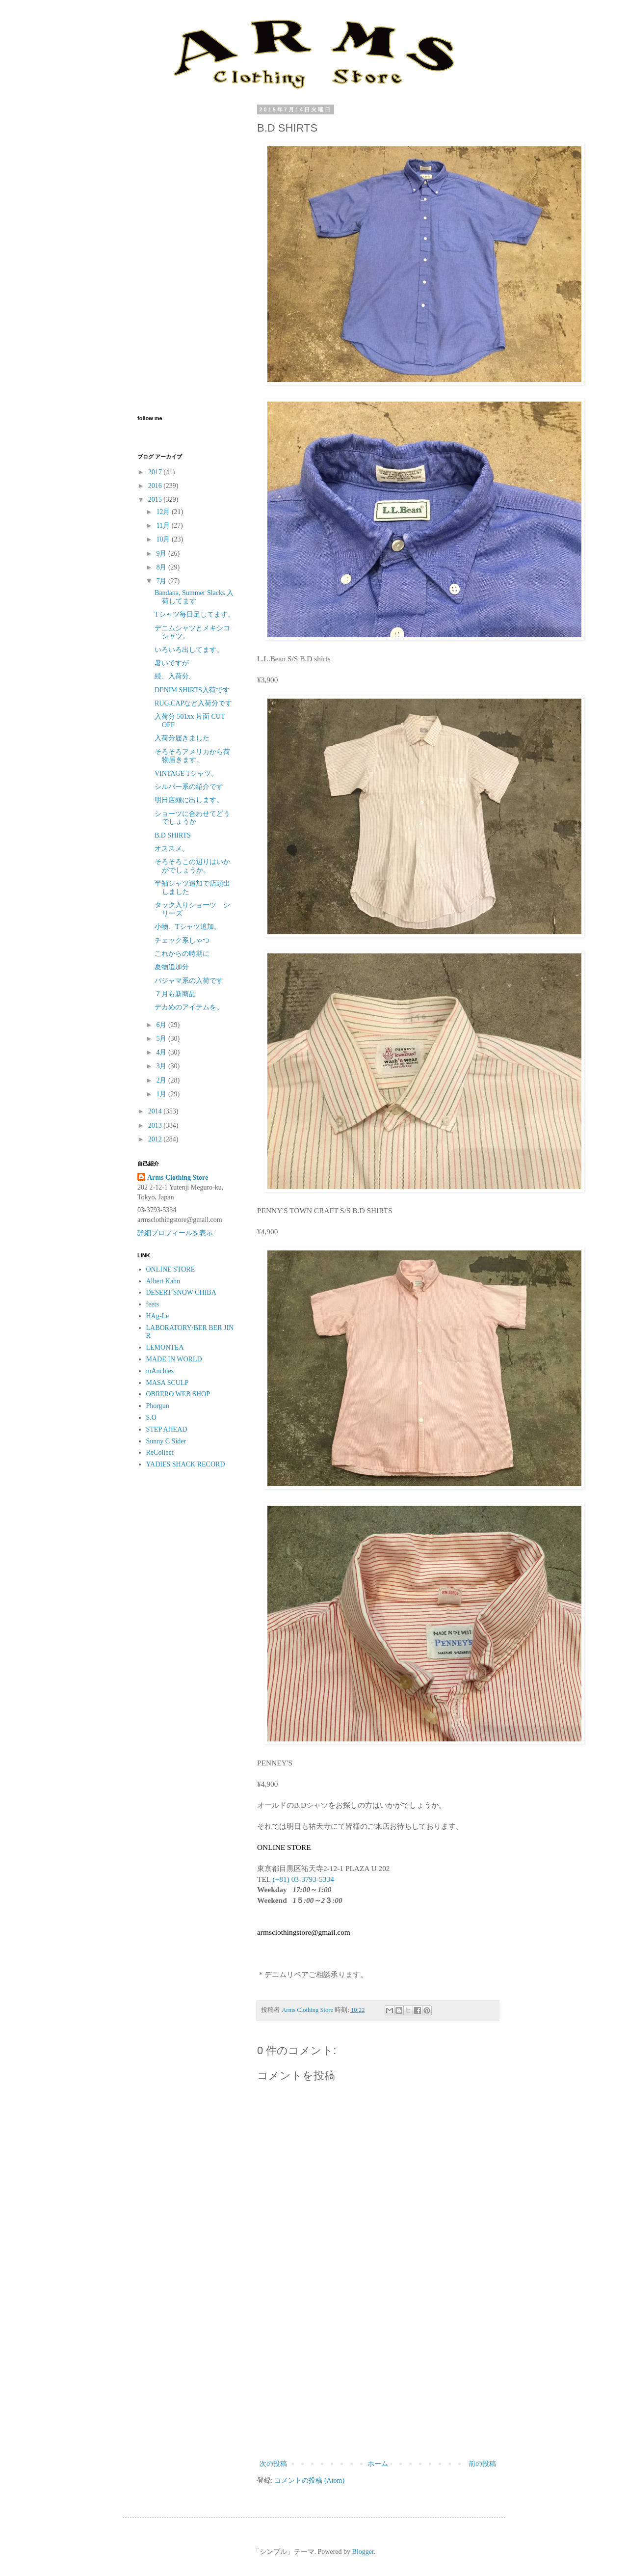  What do you see at coordinates (162, 1066) in the screenshot?
I see `3月` at bounding box center [162, 1066].